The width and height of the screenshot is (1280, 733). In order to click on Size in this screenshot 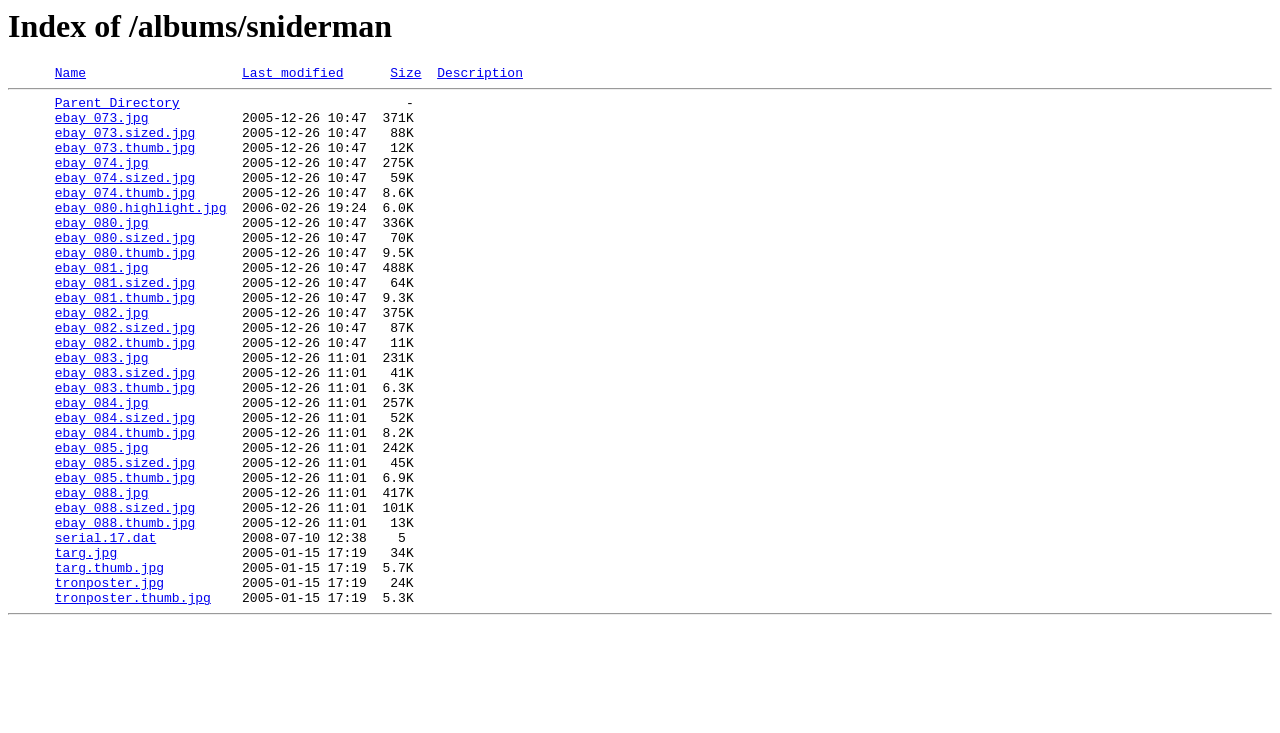, I will do `click(405, 75)`.